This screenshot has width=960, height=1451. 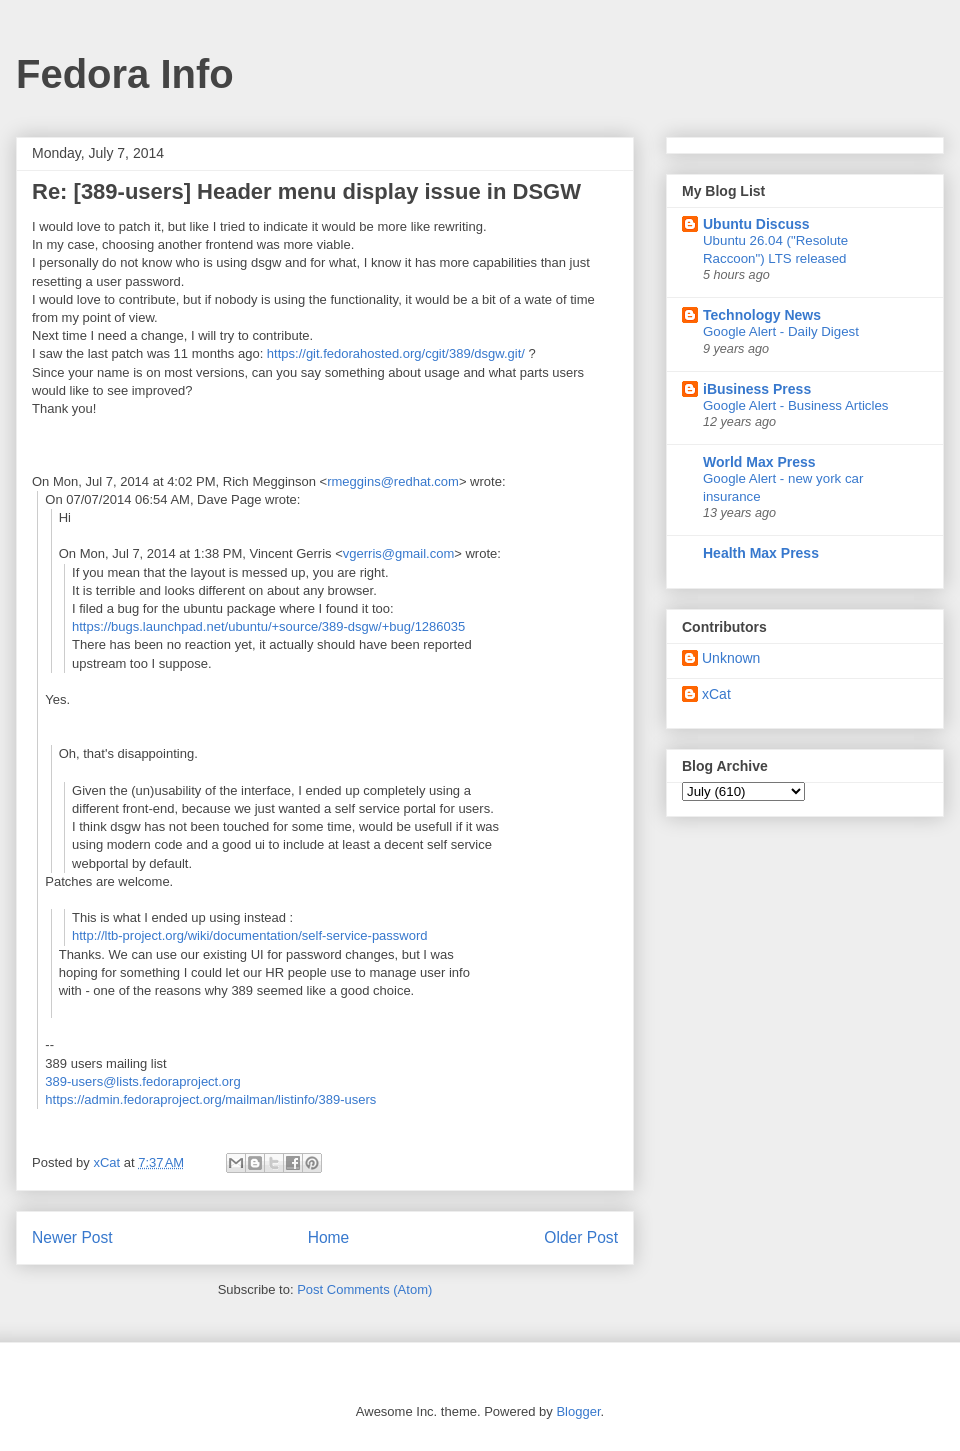 What do you see at coordinates (757, 389) in the screenshot?
I see `iBusiness Press` at bounding box center [757, 389].